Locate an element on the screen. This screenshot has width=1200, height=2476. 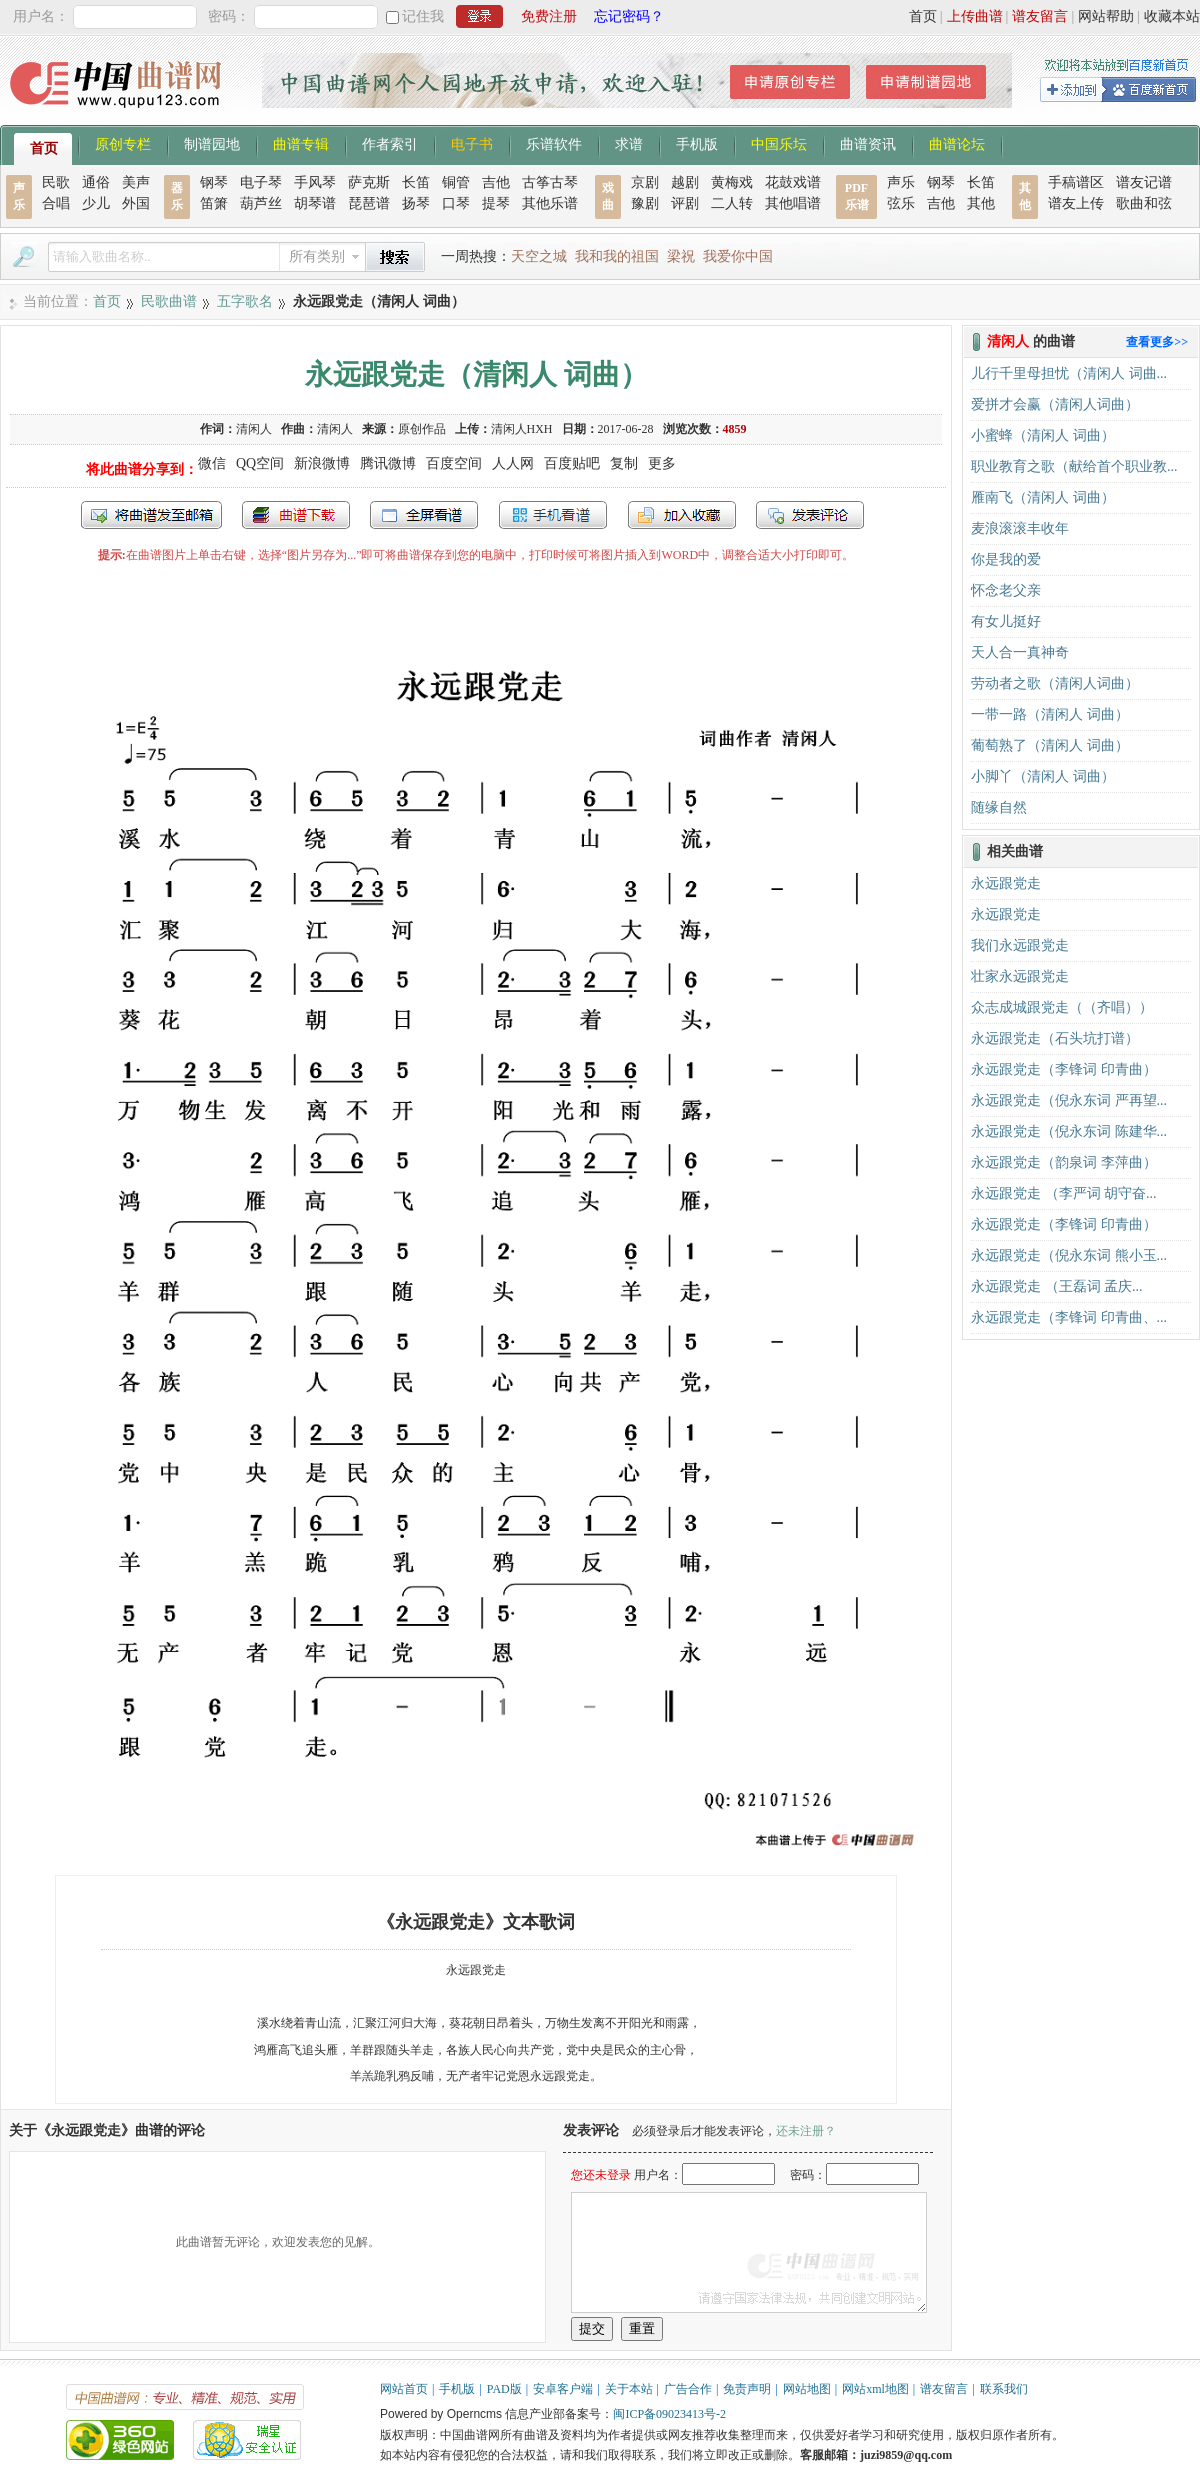
全屏查看 is located at coordinates (424, 515).